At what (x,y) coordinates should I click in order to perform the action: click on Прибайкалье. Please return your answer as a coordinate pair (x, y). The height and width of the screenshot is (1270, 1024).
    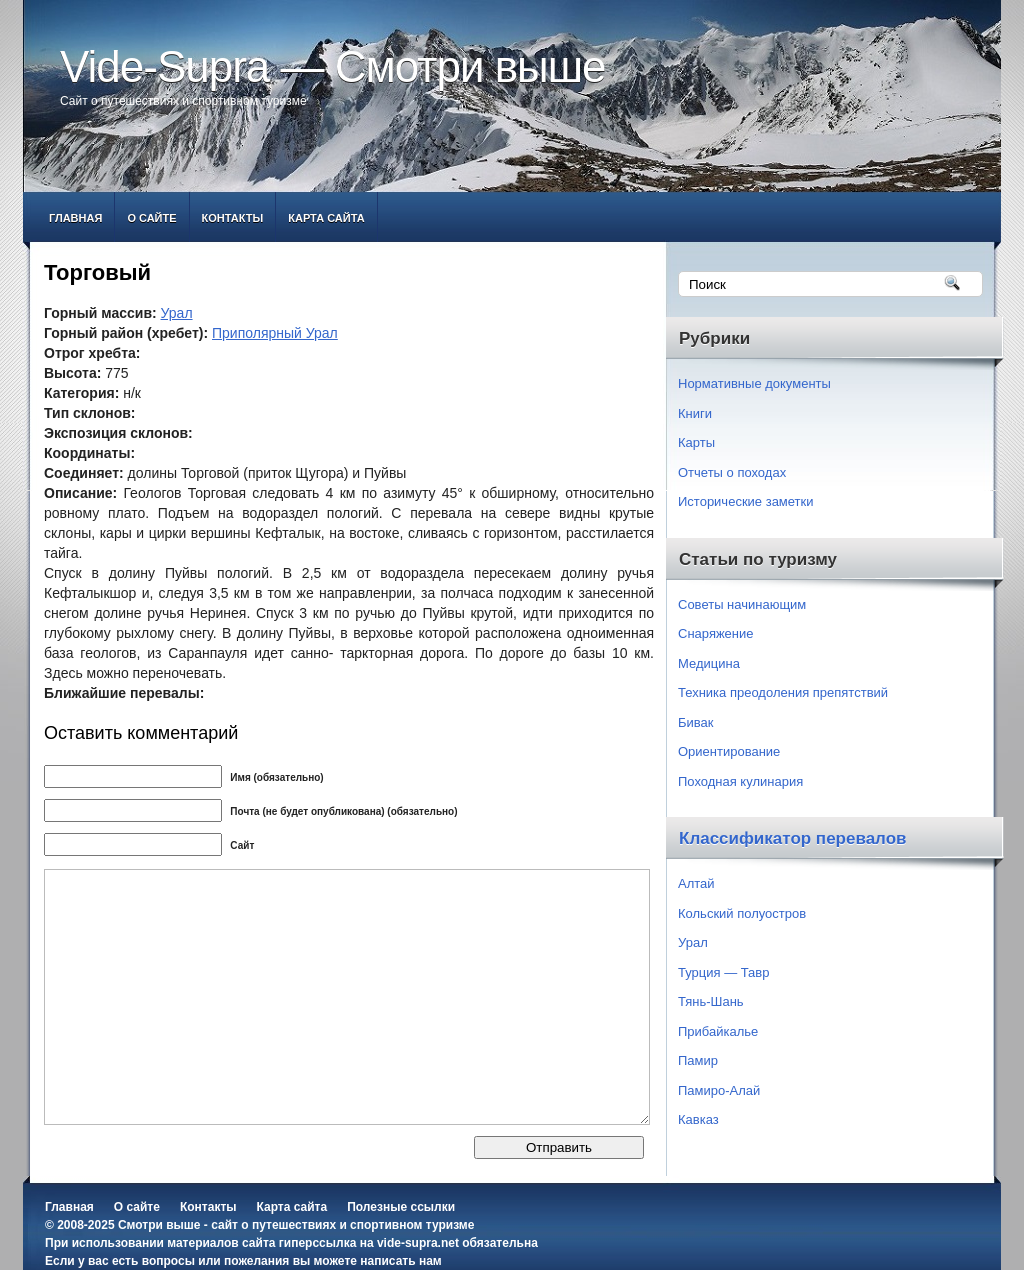
    Looking at the image, I should click on (718, 1031).